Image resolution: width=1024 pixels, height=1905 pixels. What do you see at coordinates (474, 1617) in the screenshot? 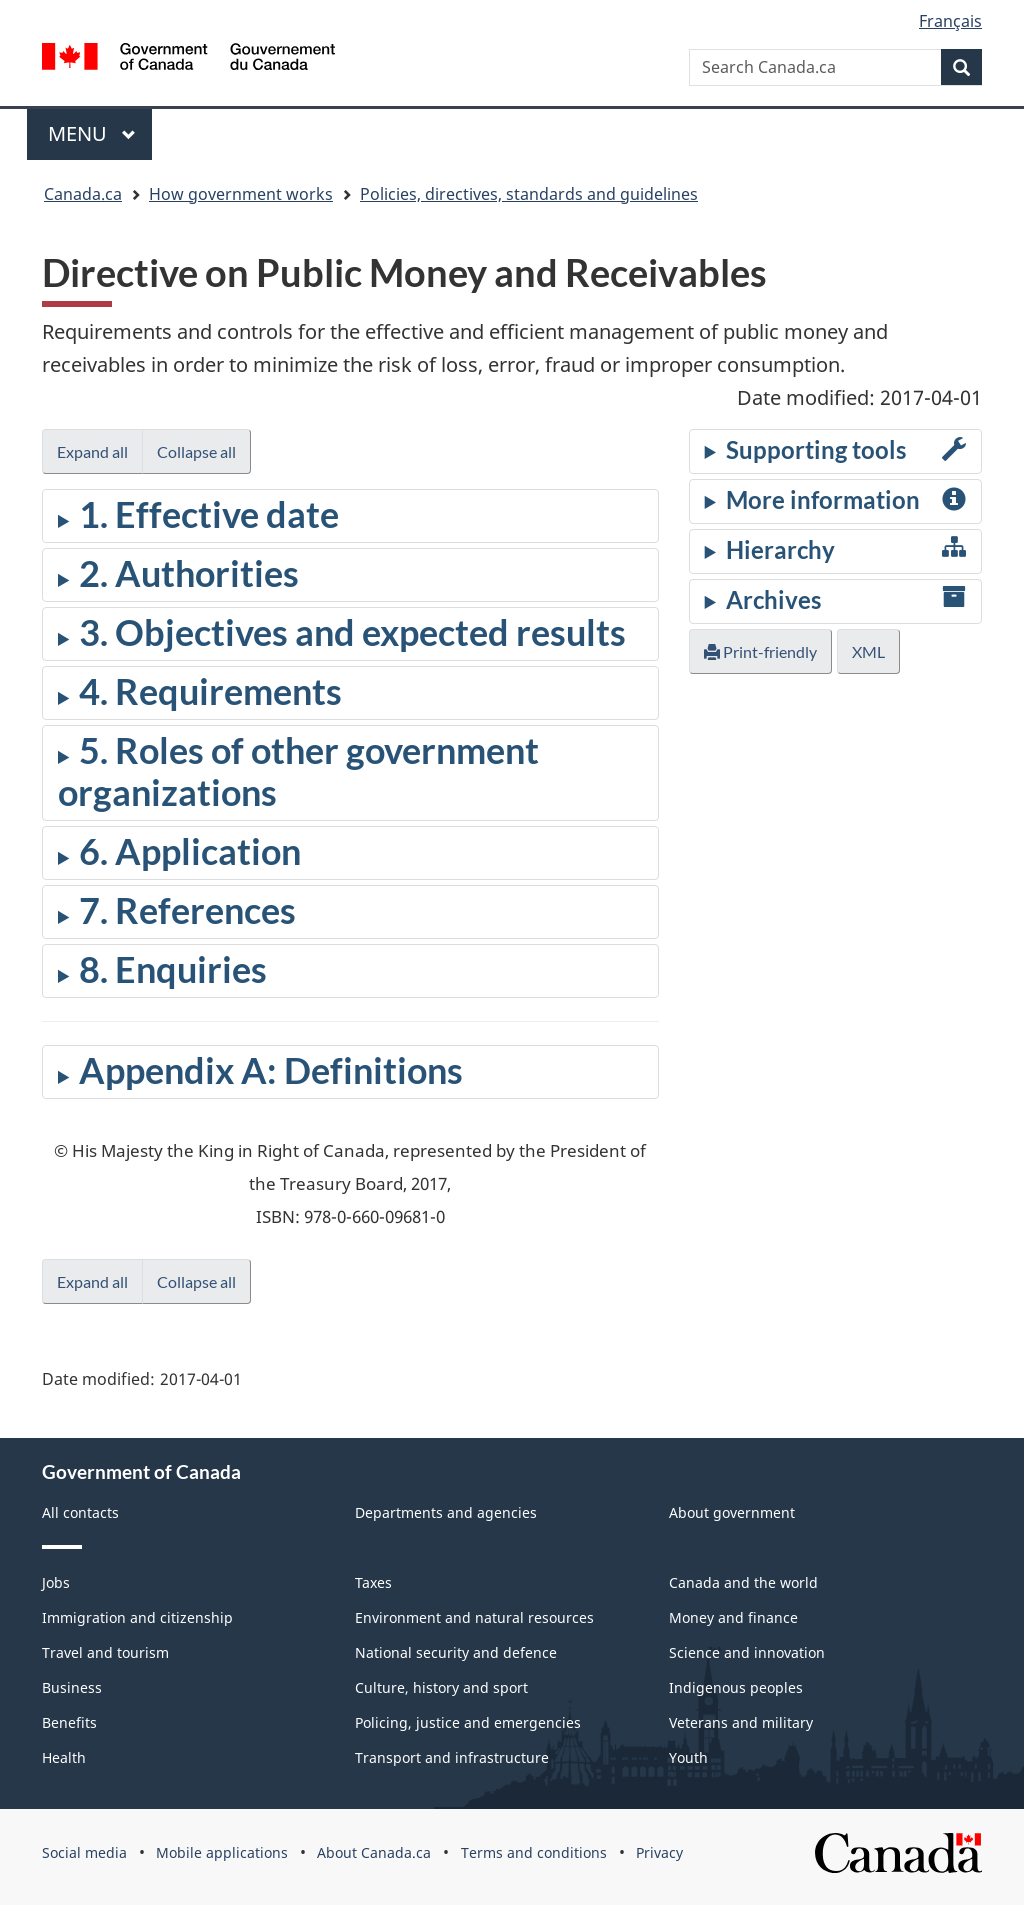
I see `Environment and natural resources` at bounding box center [474, 1617].